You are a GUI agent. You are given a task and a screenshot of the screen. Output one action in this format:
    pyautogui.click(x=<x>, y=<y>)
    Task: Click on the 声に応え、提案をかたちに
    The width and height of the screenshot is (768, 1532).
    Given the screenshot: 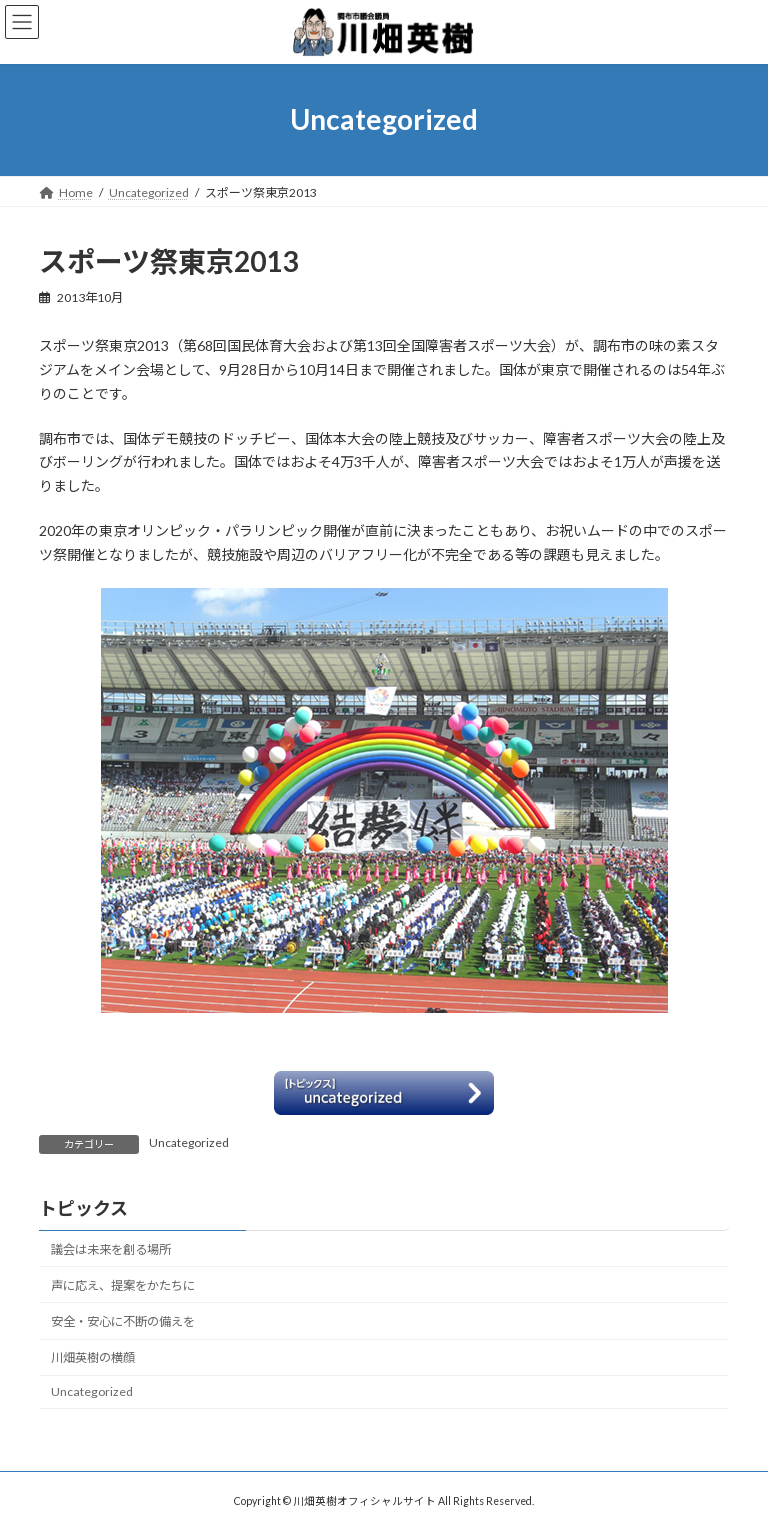 What is the action you would take?
    pyautogui.click(x=123, y=1284)
    